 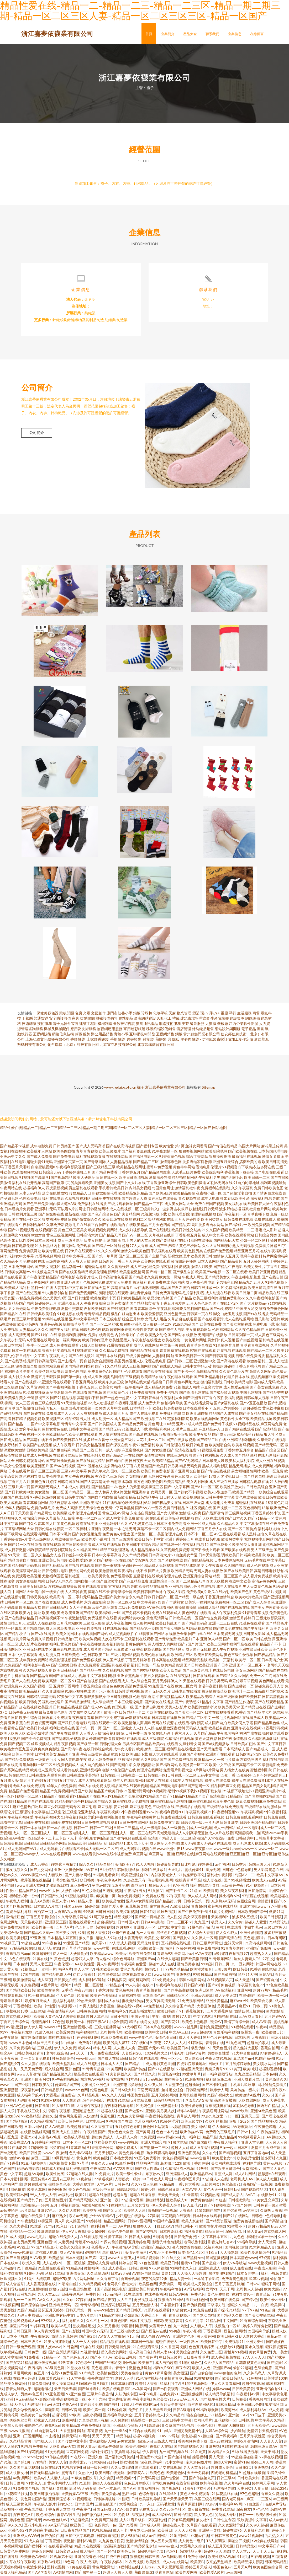 I want to click on 国产性交兔费视频, so click(x=214, y=1619).